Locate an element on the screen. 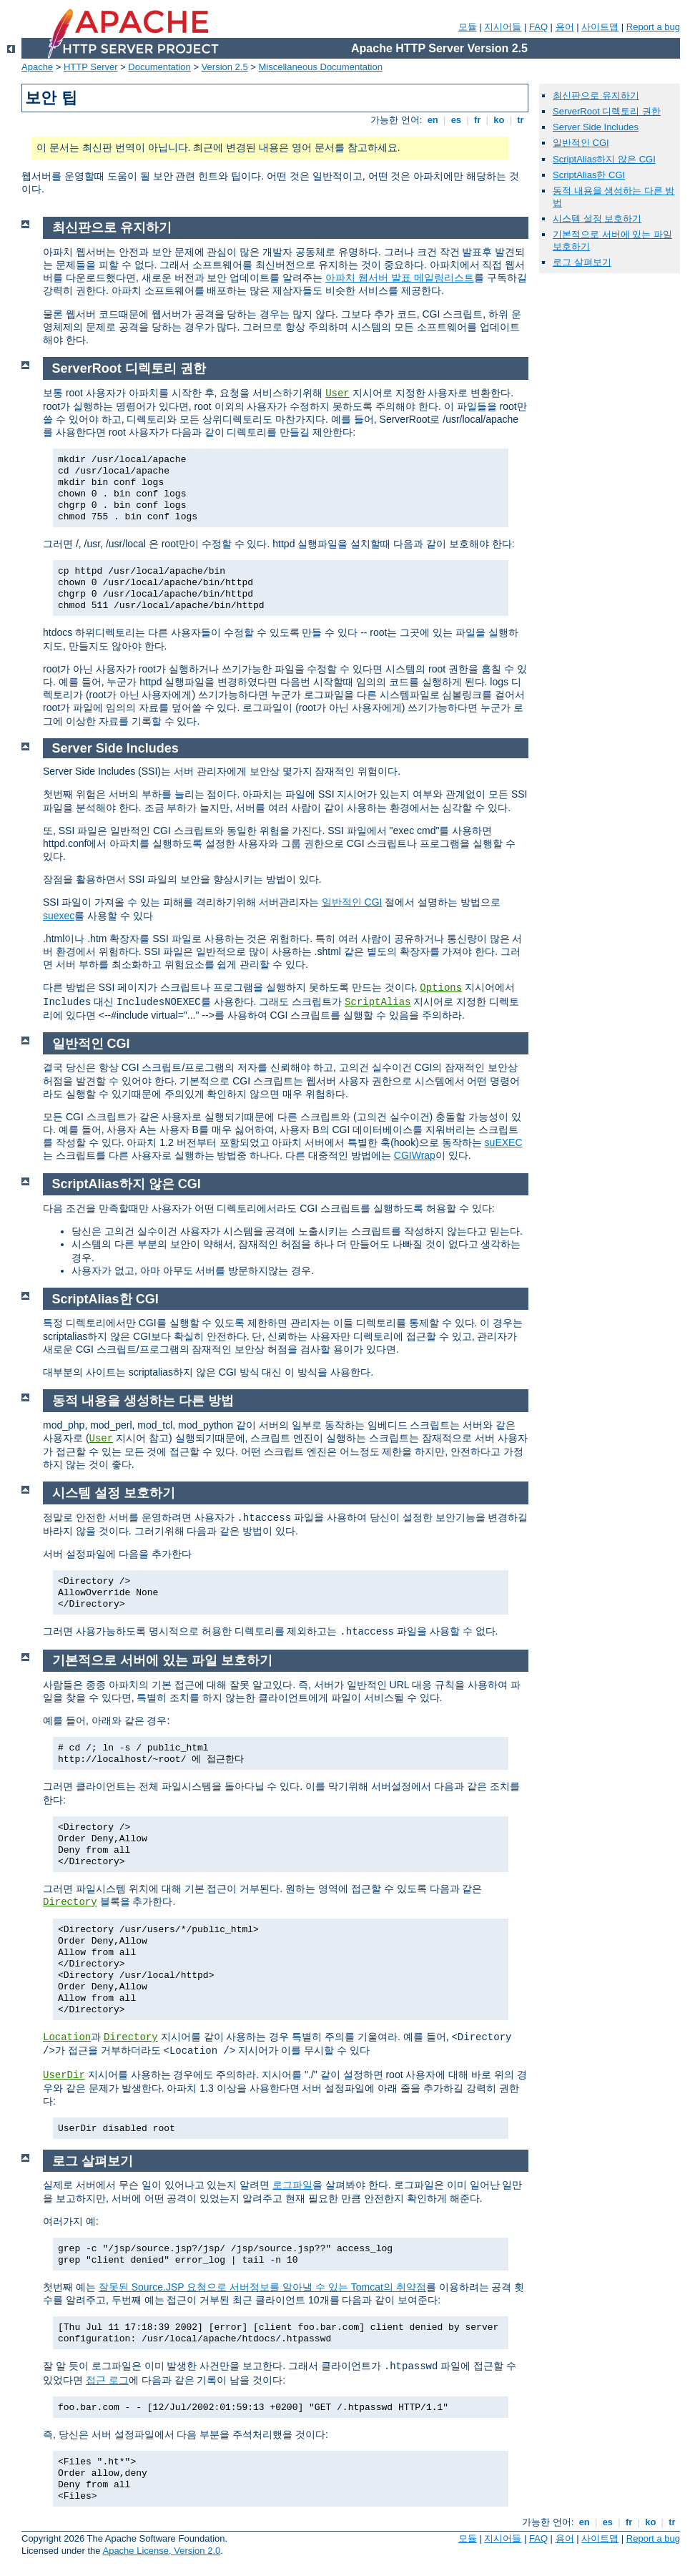 This screenshot has width=690, height=2576. Report a bug is located at coordinates (653, 26).